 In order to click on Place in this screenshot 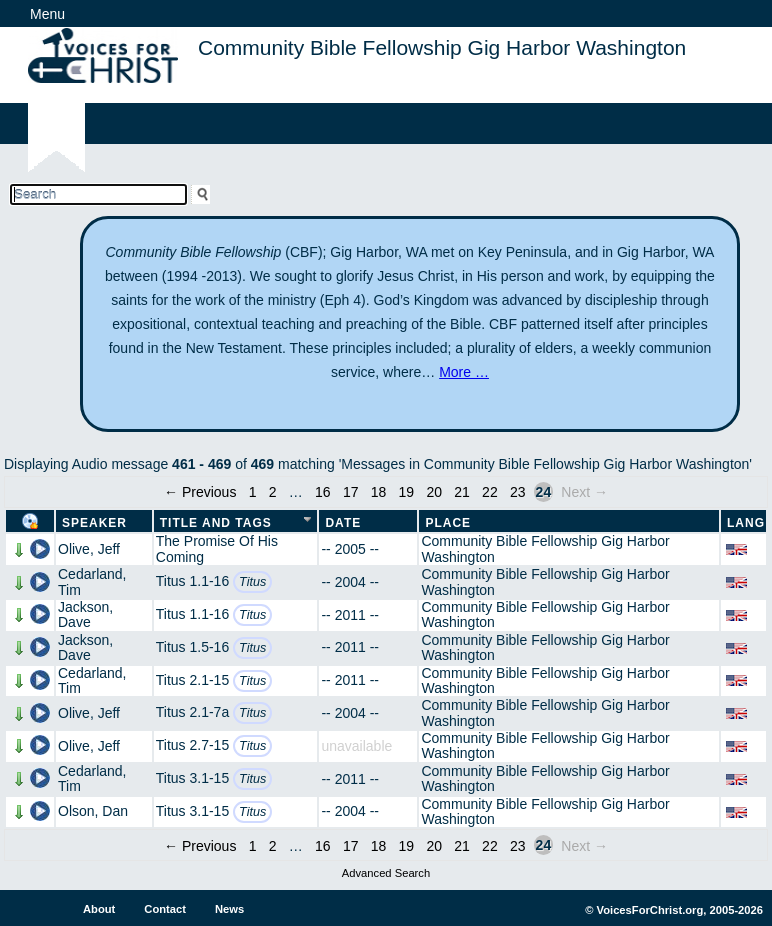, I will do `click(448, 523)`.